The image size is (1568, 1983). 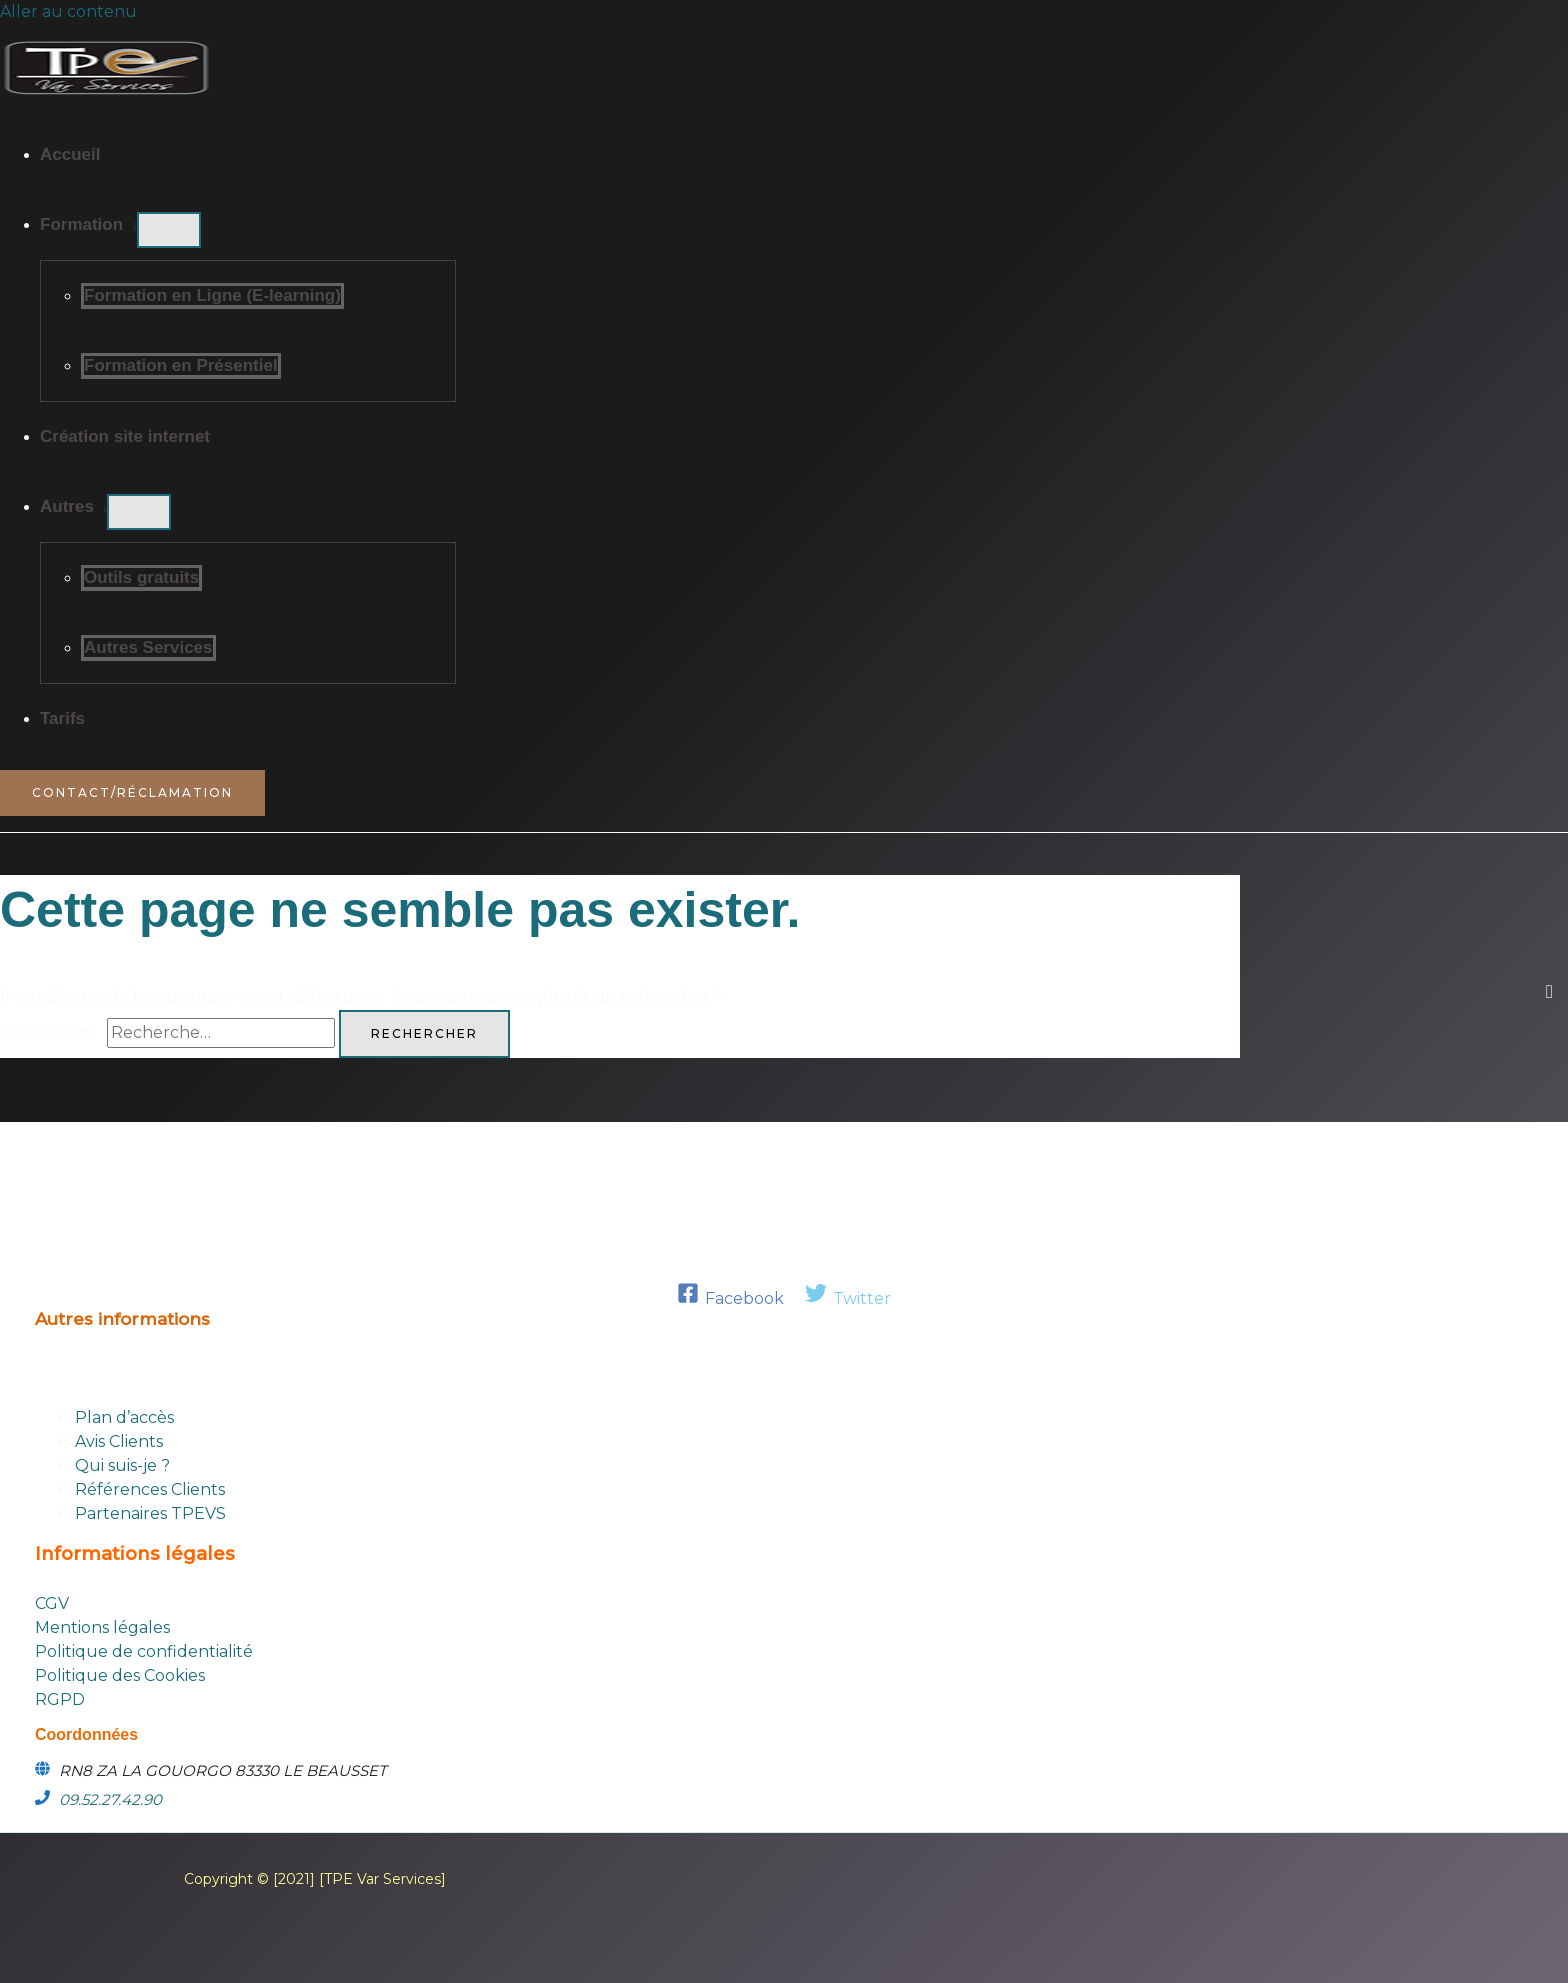 What do you see at coordinates (181, 365) in the screenshot?
I see `Formation en Présentiel` at bounding box center [181, 365].